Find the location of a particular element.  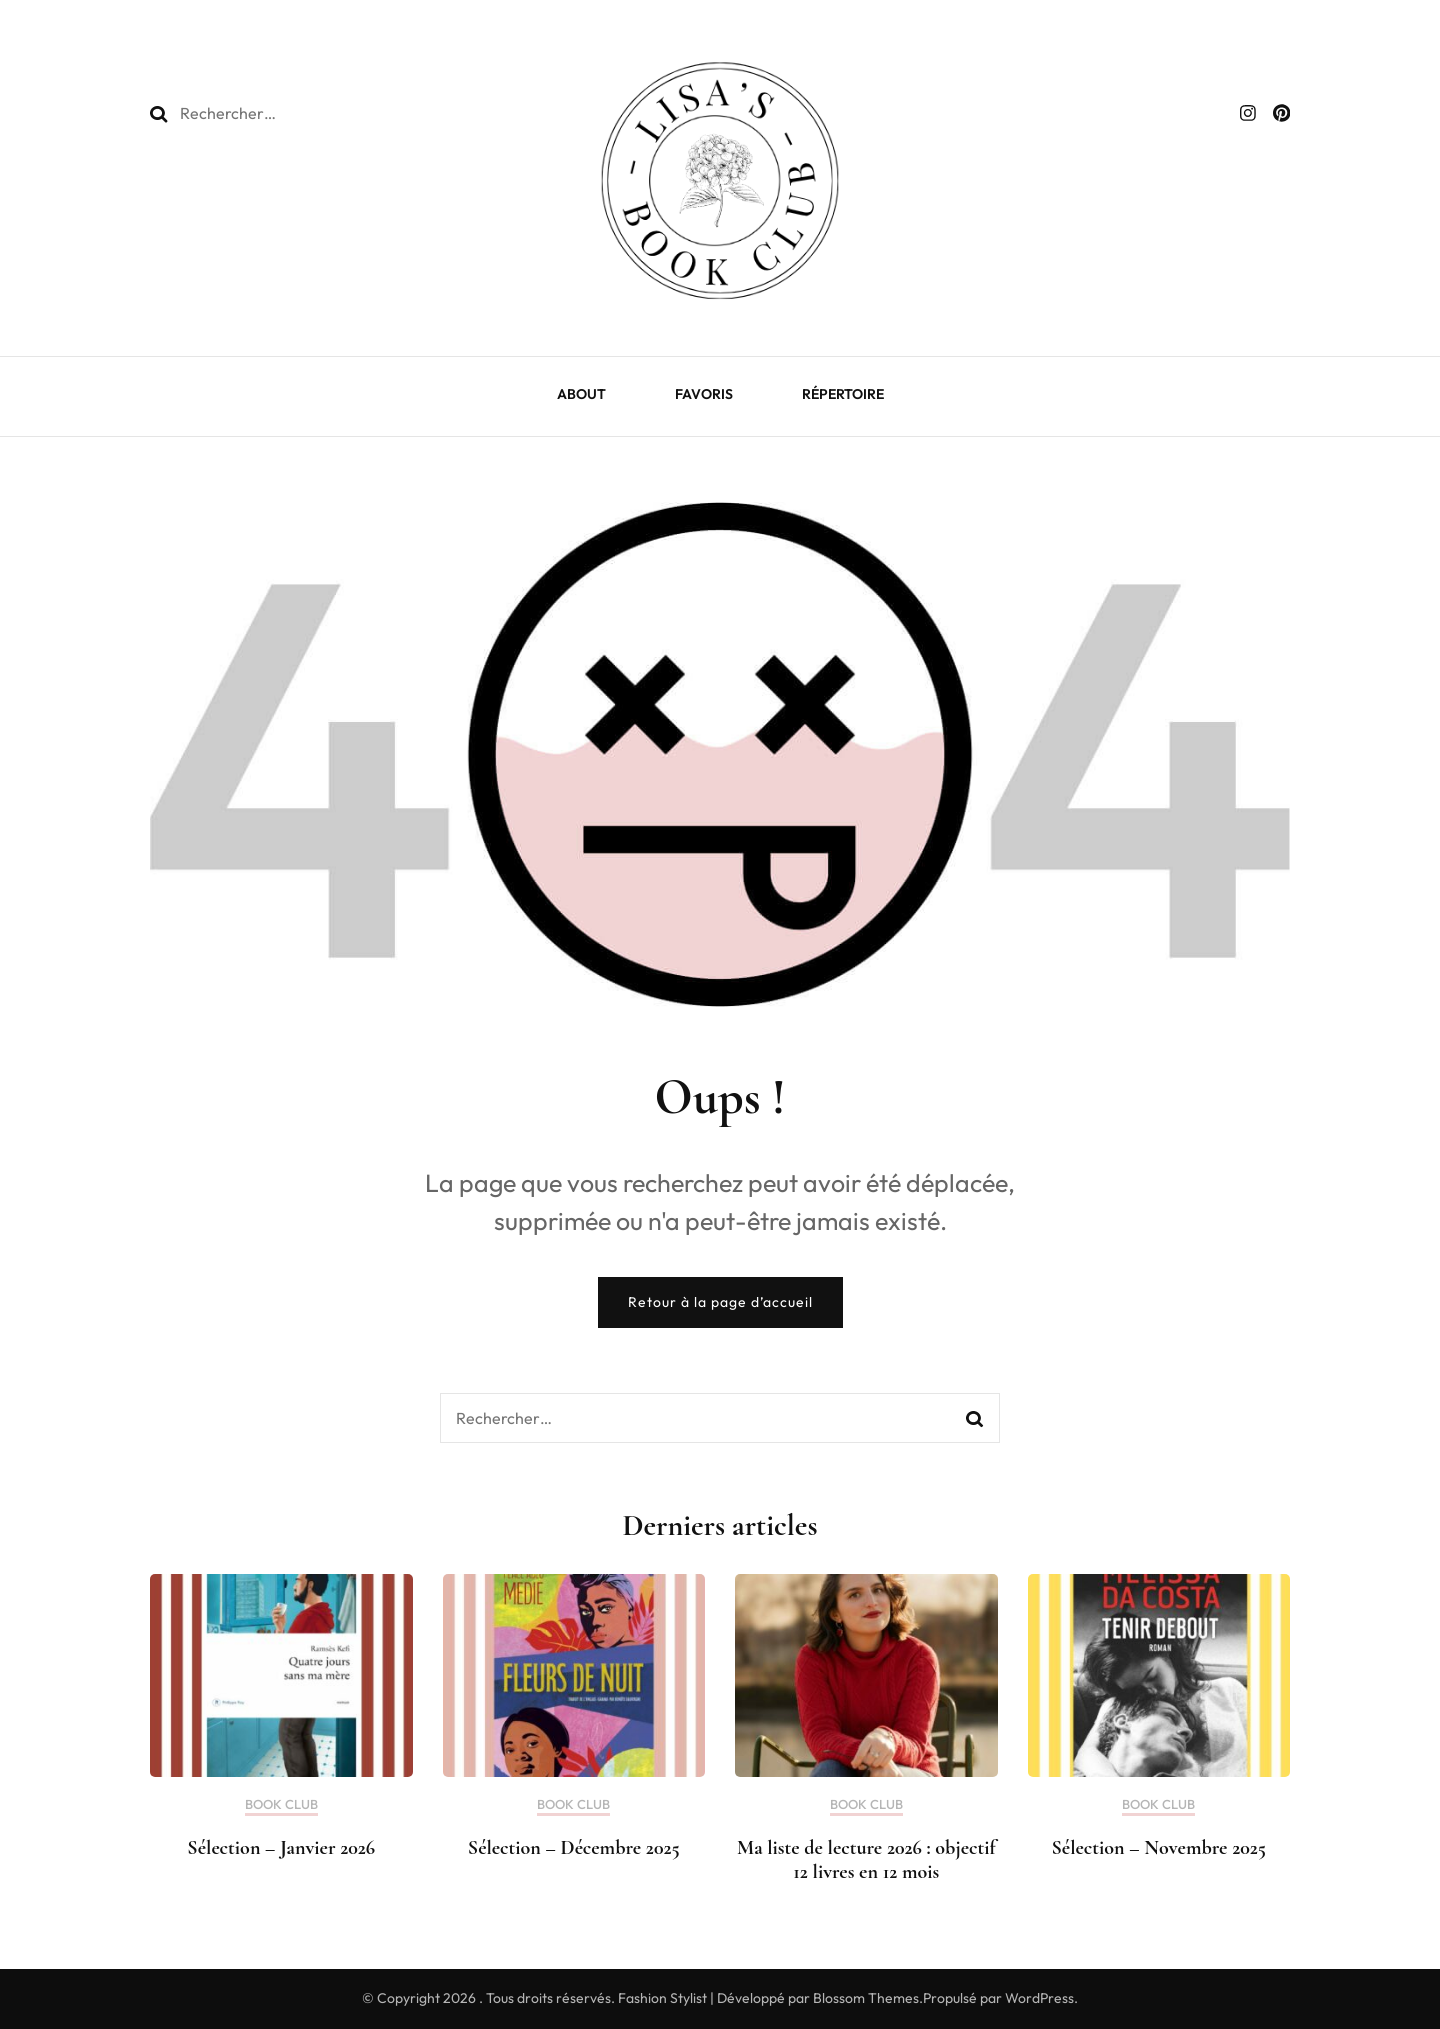

FAVORIS is located at coordinates (704, 394).